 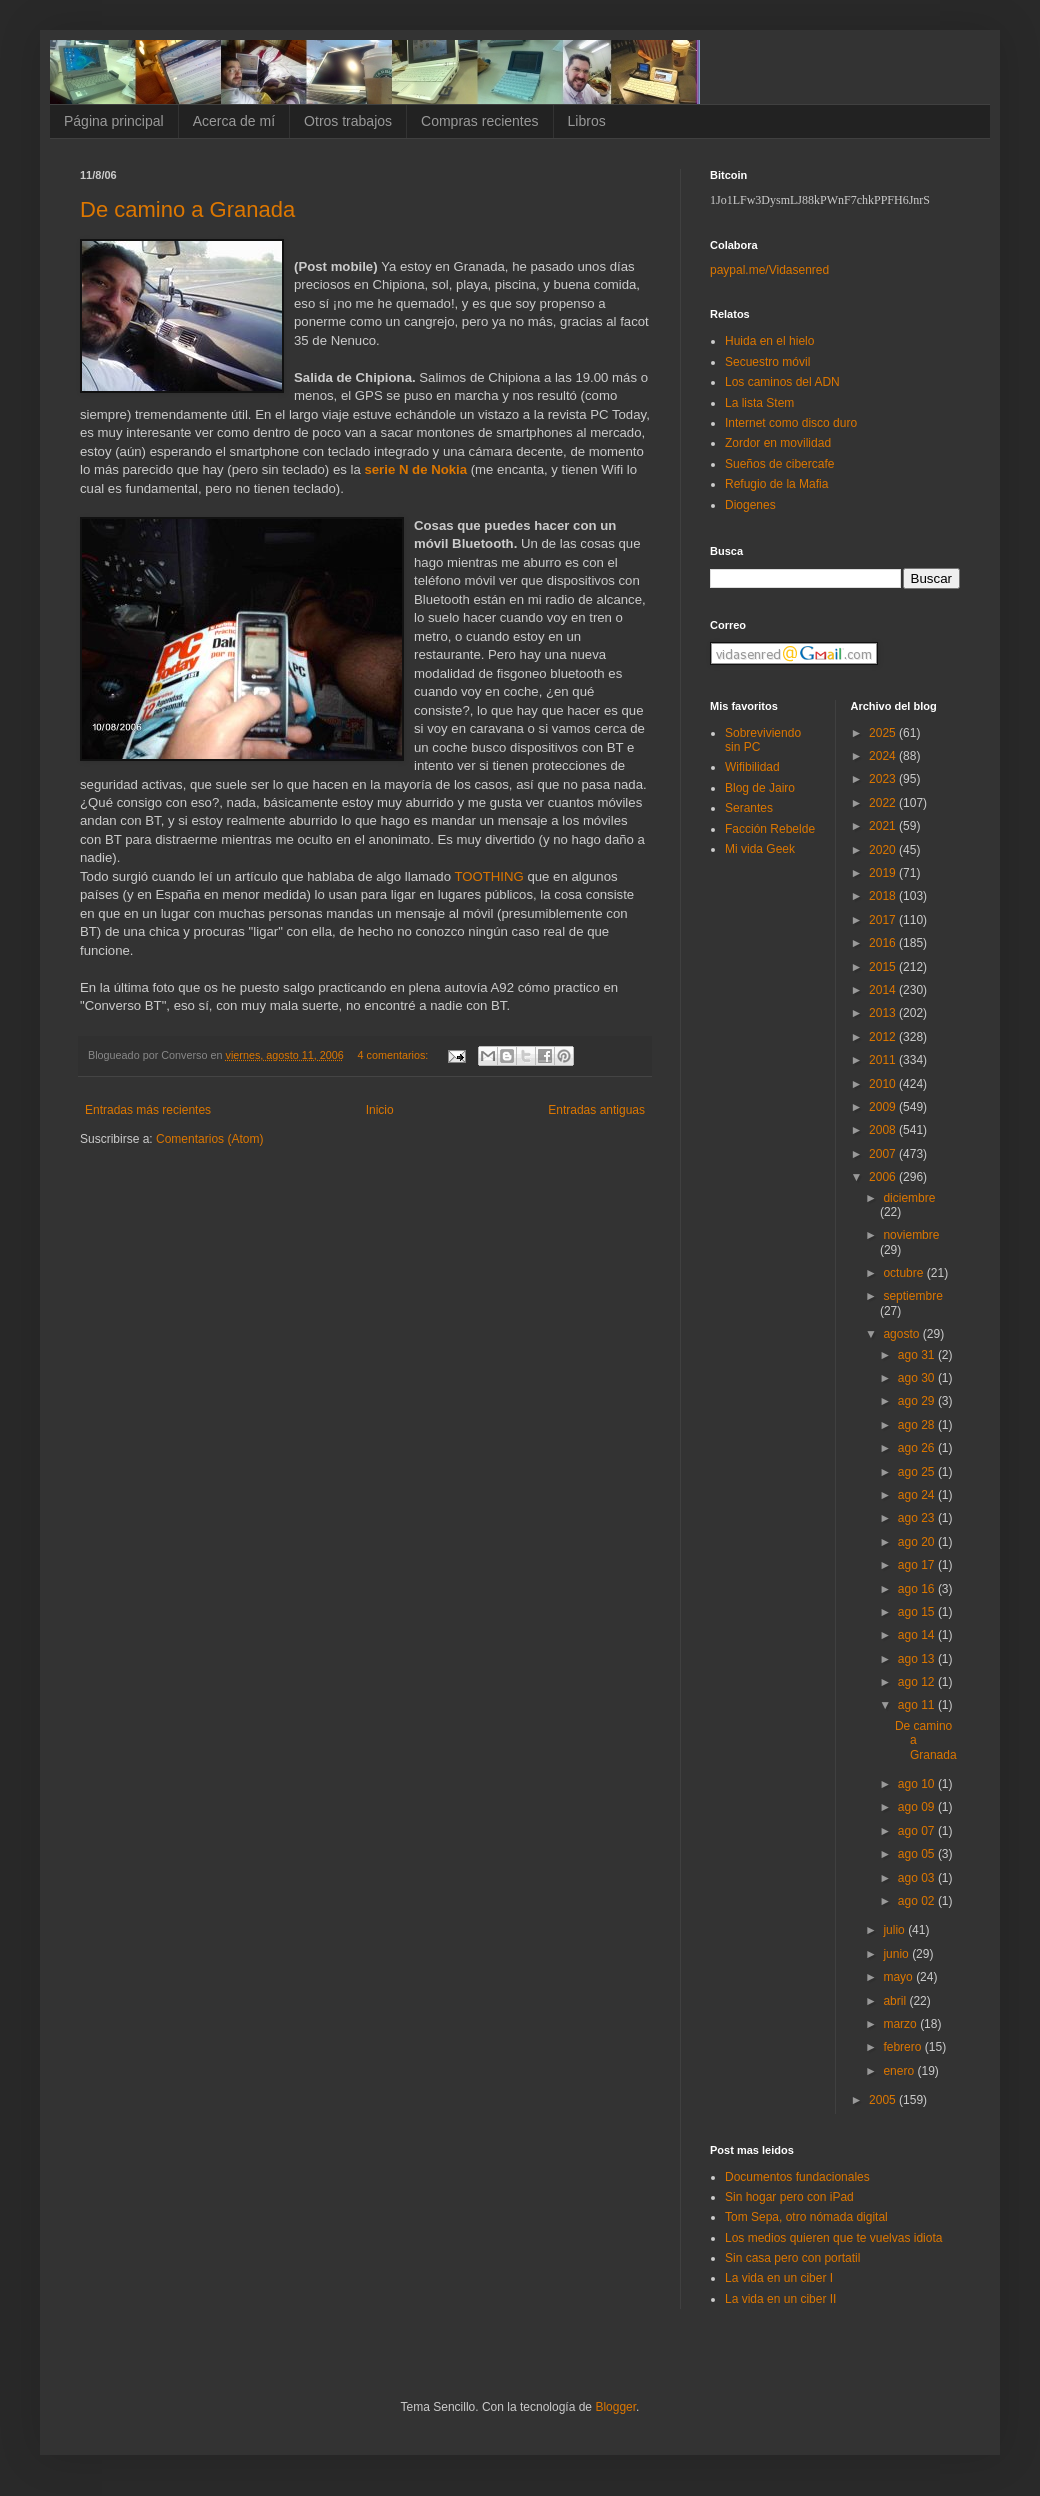 What do you see at coordinates (884, 1037) in the screenshot?
I see `2012` at bounding box center [884, 1037].